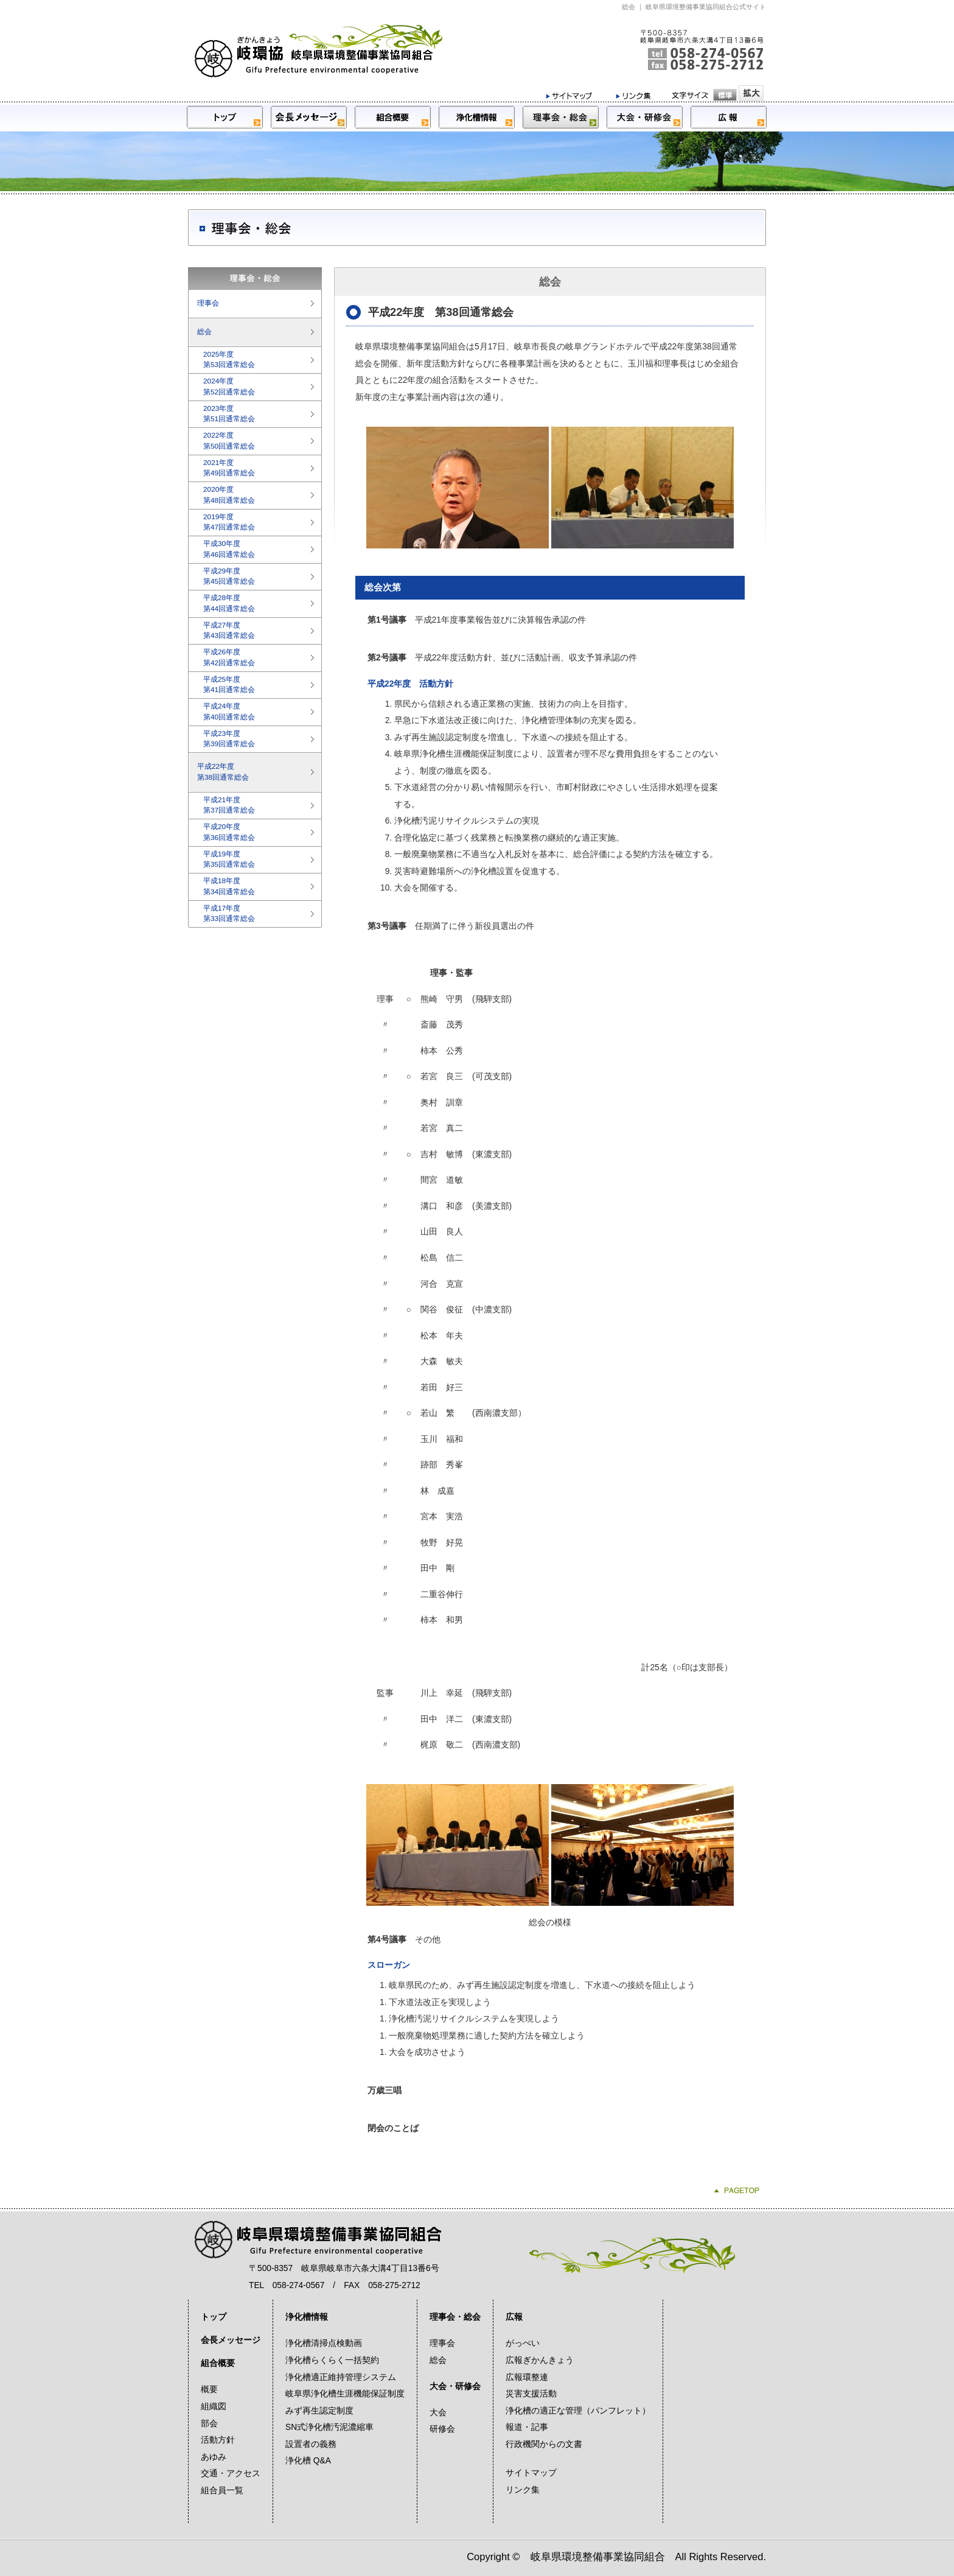 The image size is (954, 2576). What do you see at coordinates (209, 2423) in the screenshot?
I see `部会` at bounding box center [209, 2423].